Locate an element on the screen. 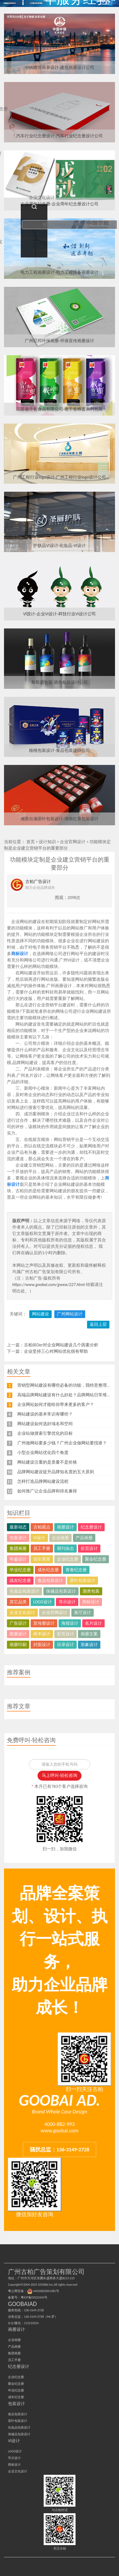 The height and width of the screenshot is (2576, 119). 网站建设的基本常识有哪些？ is located at coordinates (45, 1414).